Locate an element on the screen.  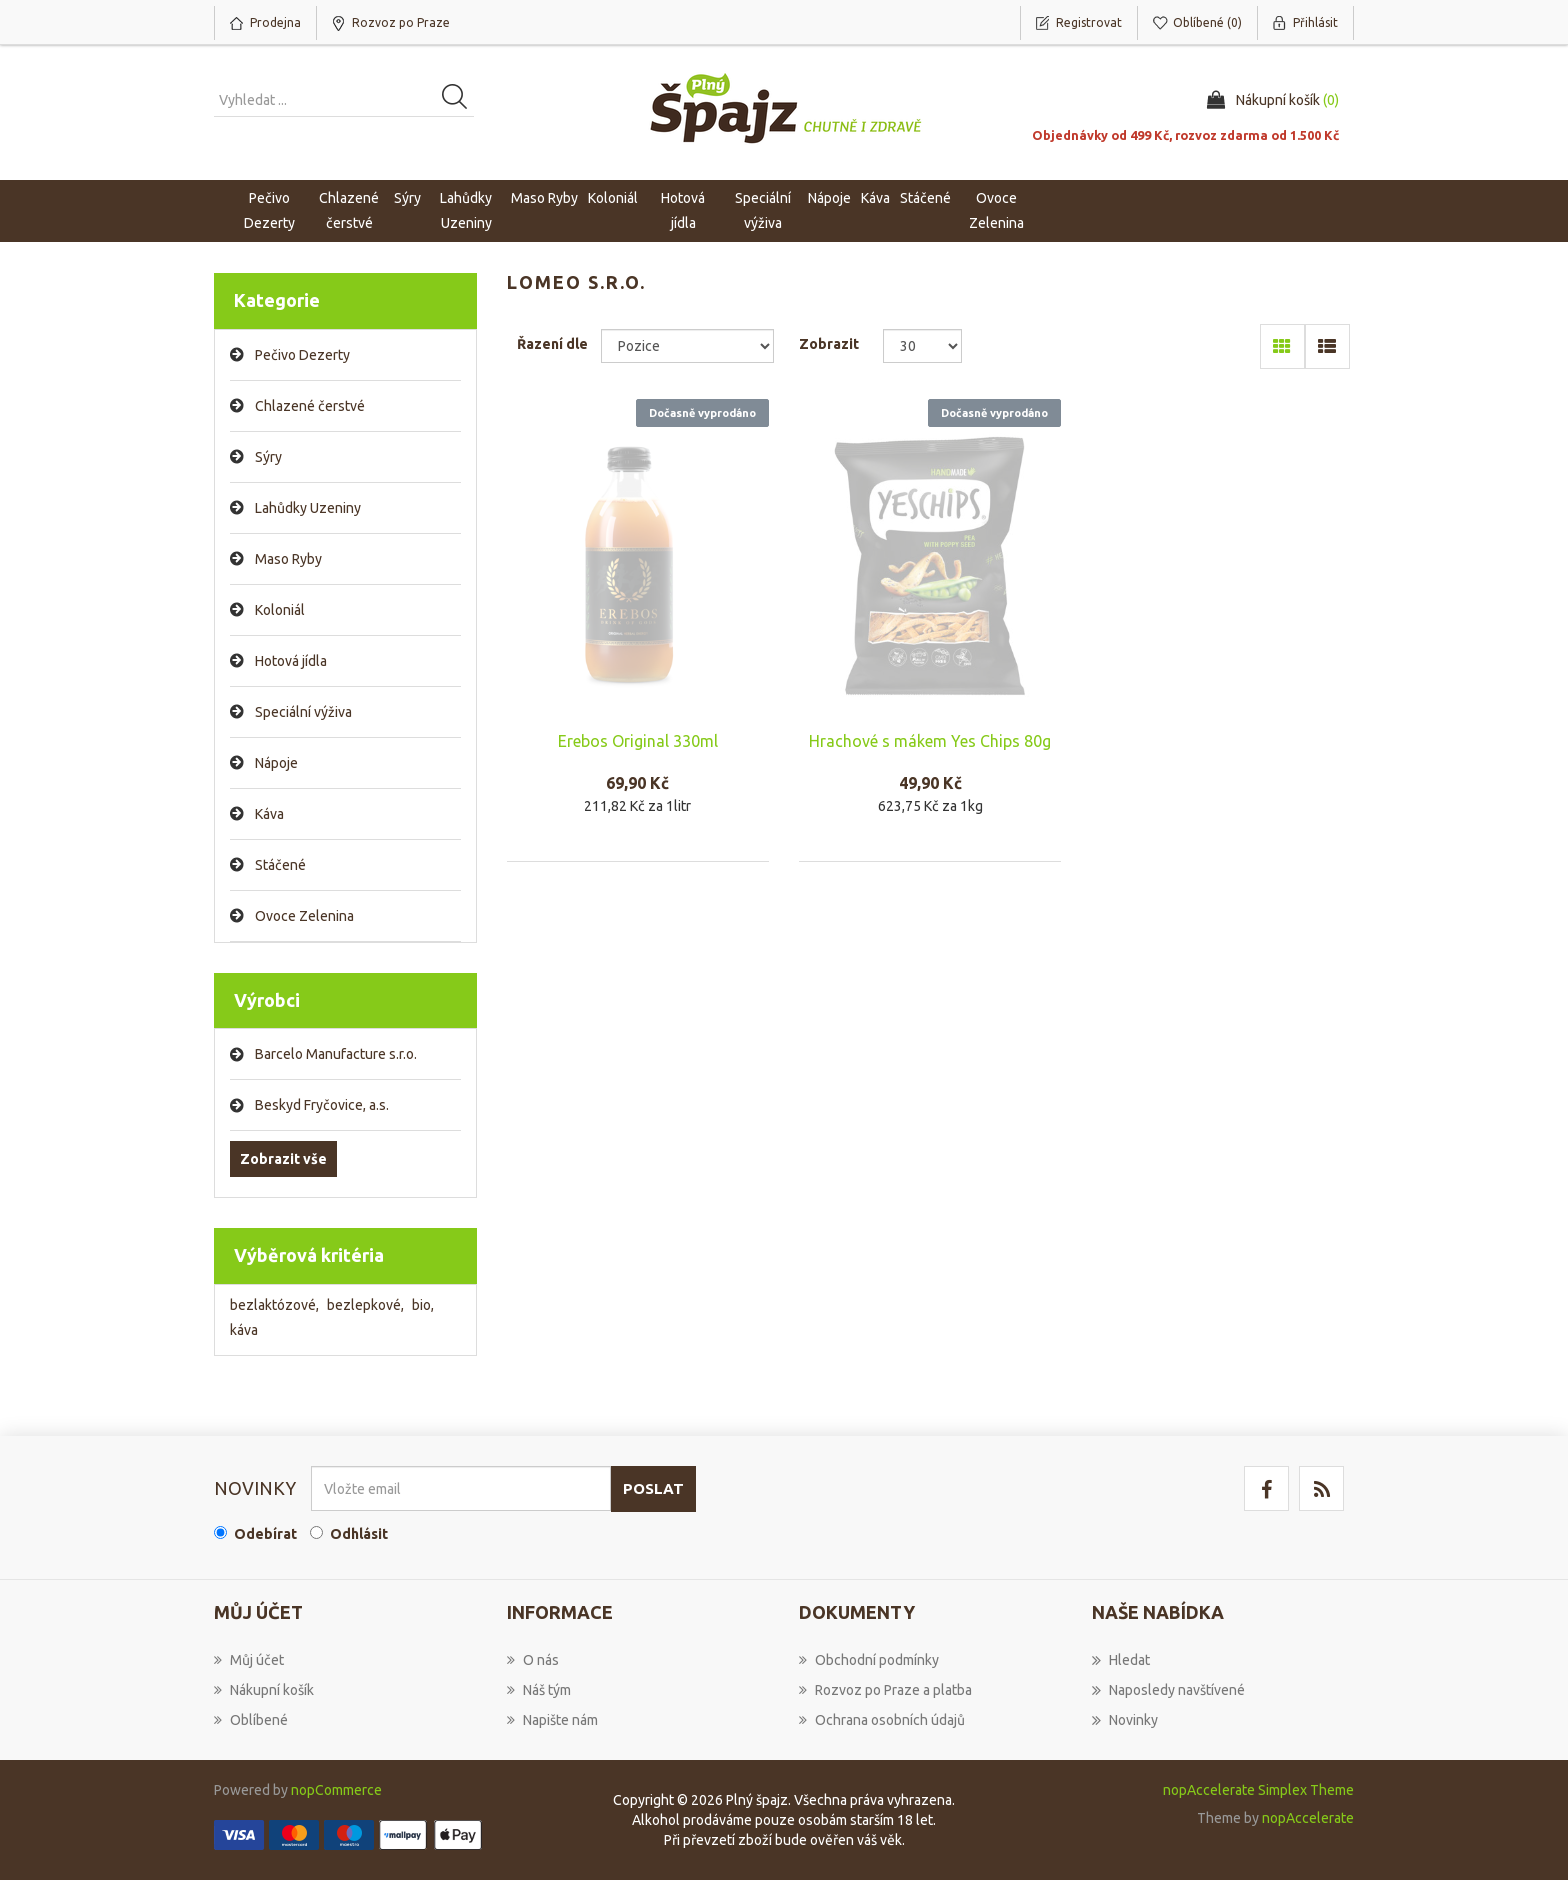
Zobrazit is located at coordinates (829, 344).